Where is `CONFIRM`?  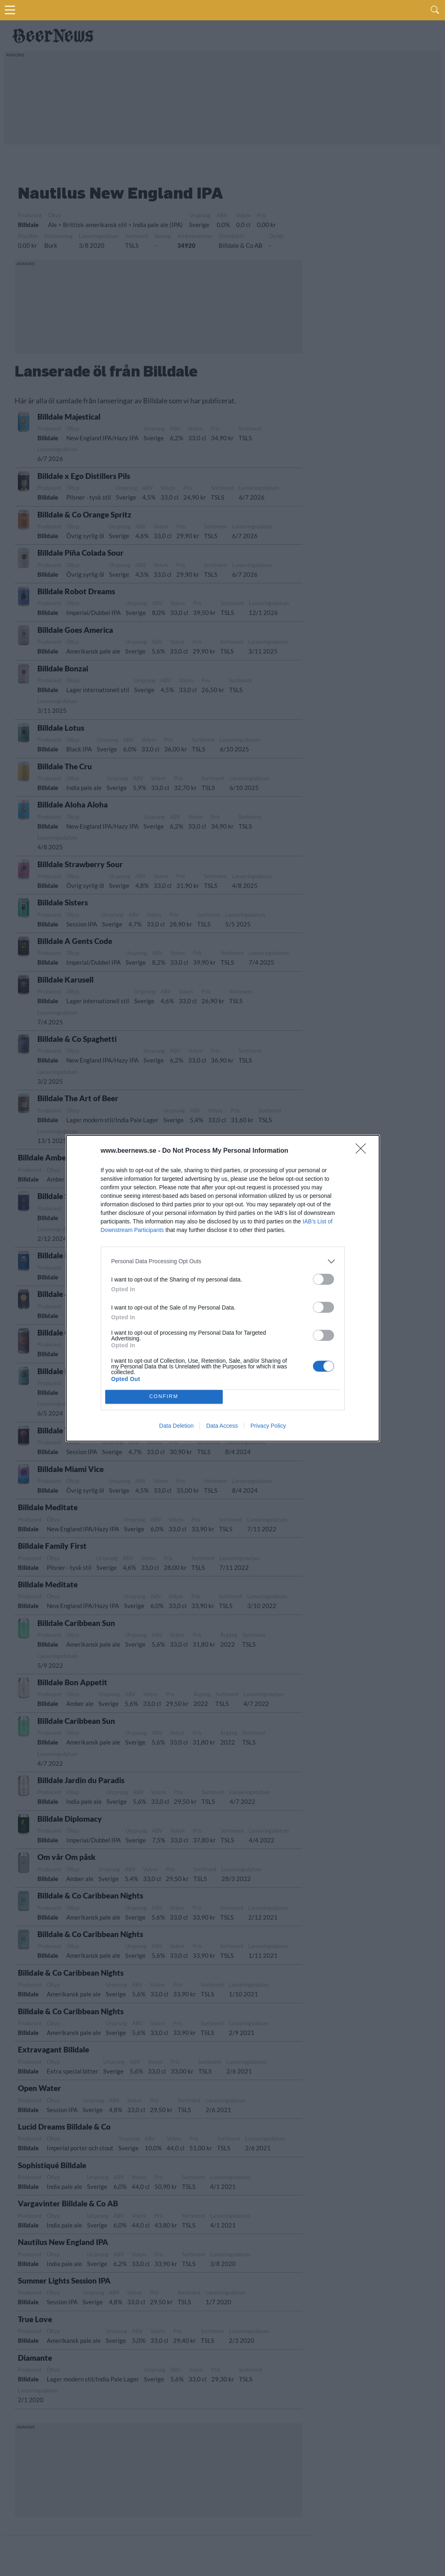
CONFIRM is located at coordinates (164, 1397).